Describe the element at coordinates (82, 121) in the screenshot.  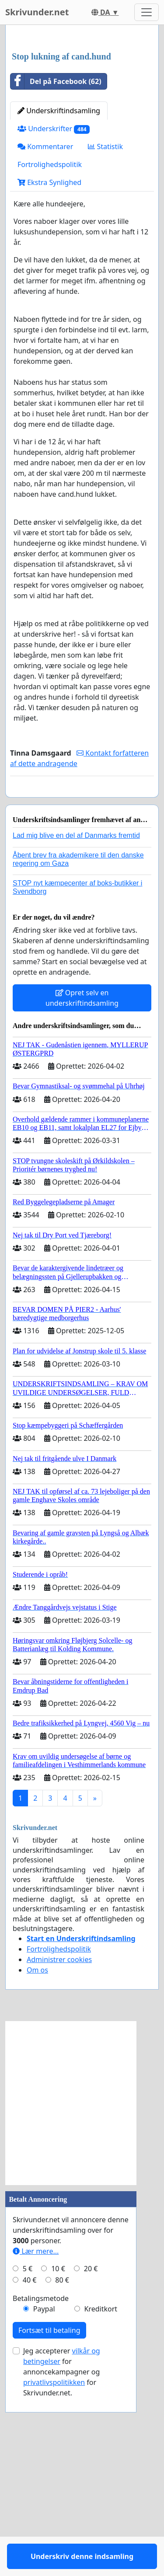
I see `[Advertisement]` at that location.